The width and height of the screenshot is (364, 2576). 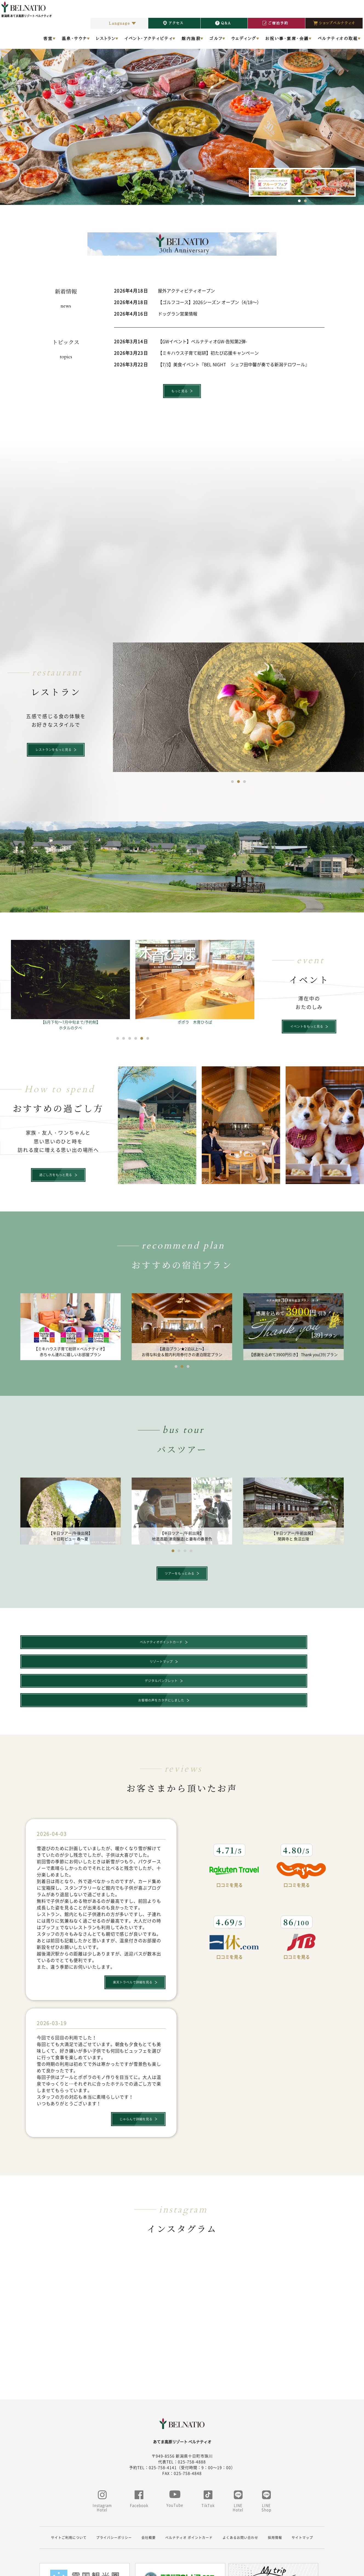 I want to click on ドッグラン営業情報, so click(x=177, y=313).